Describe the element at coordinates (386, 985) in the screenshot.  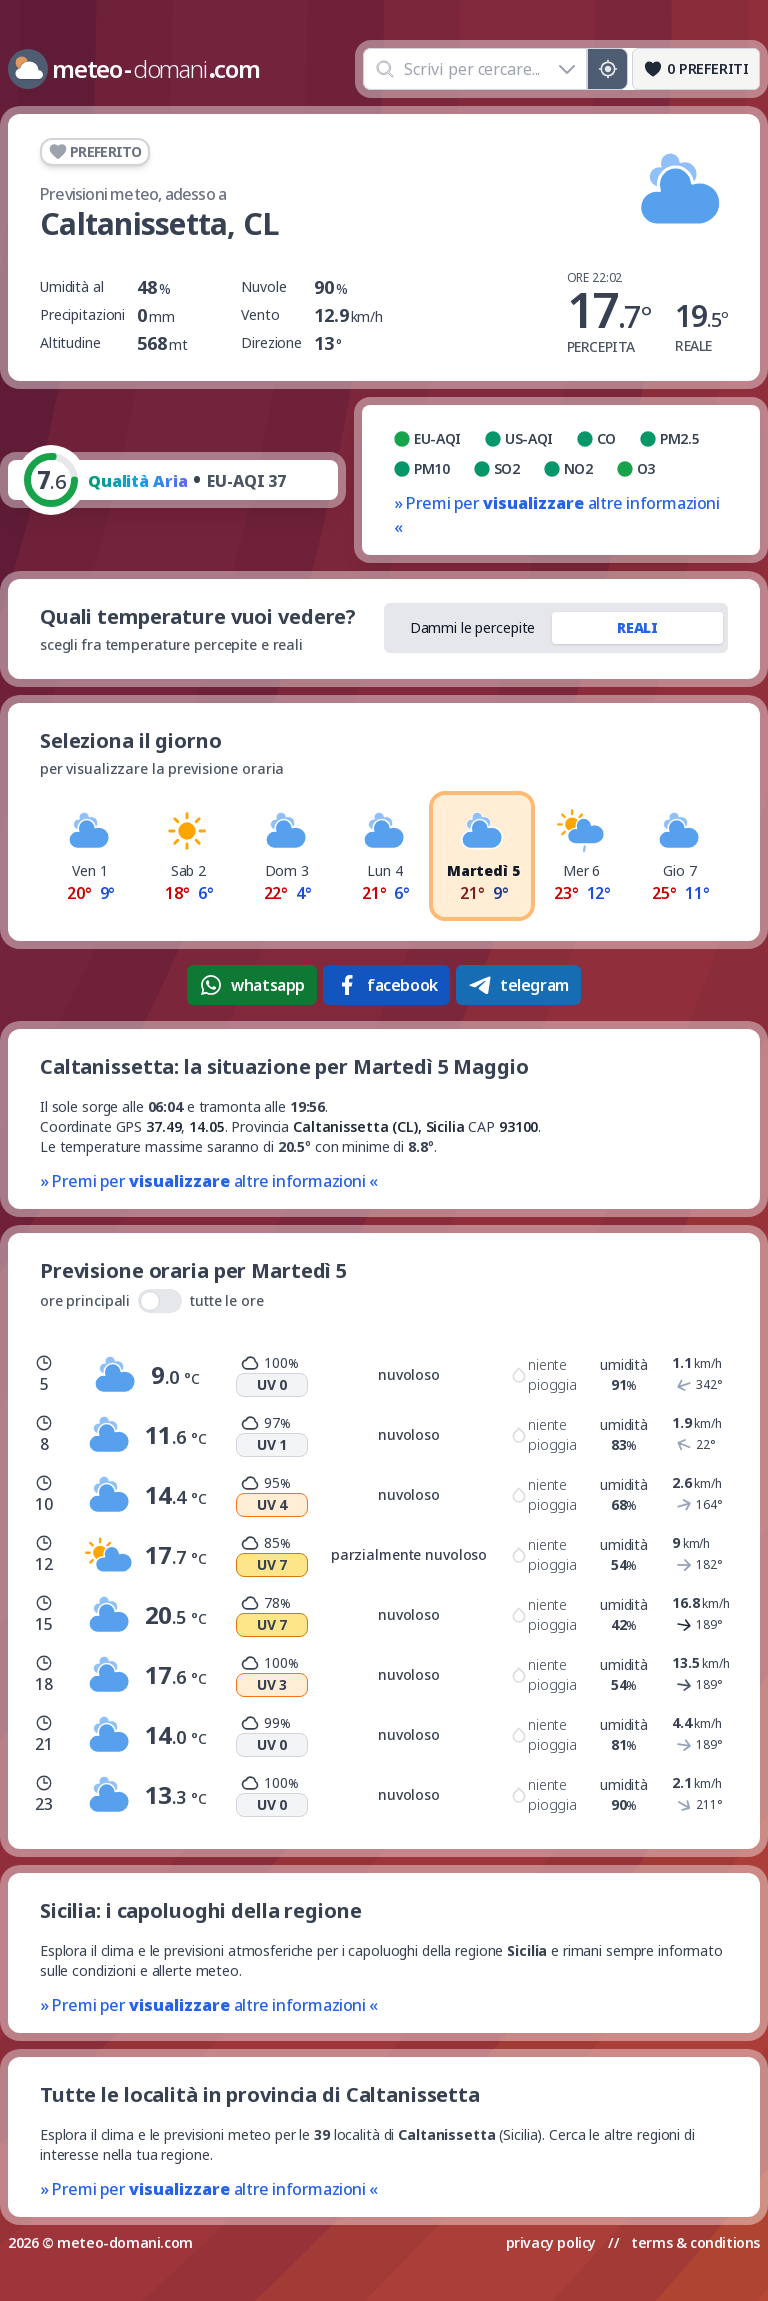
I see `facebook [Condividi su Facebook]` at that location.